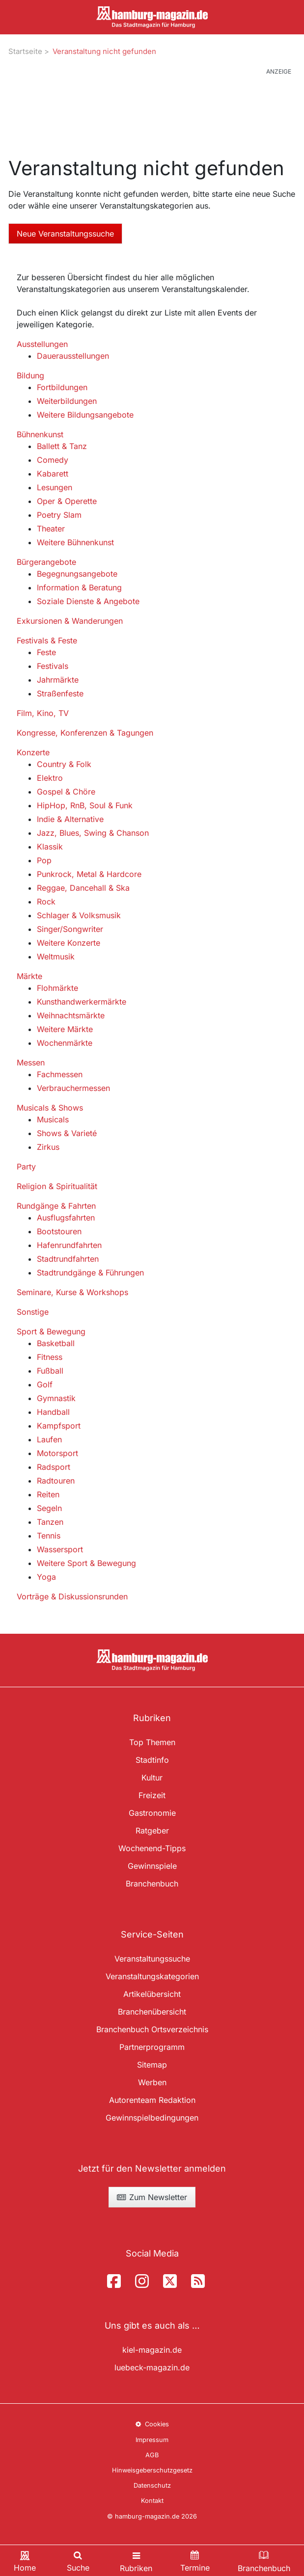 This screenshot has width=304, height=2576. I want to click on Gewinnspielbedingungen, so click(152, 2118).